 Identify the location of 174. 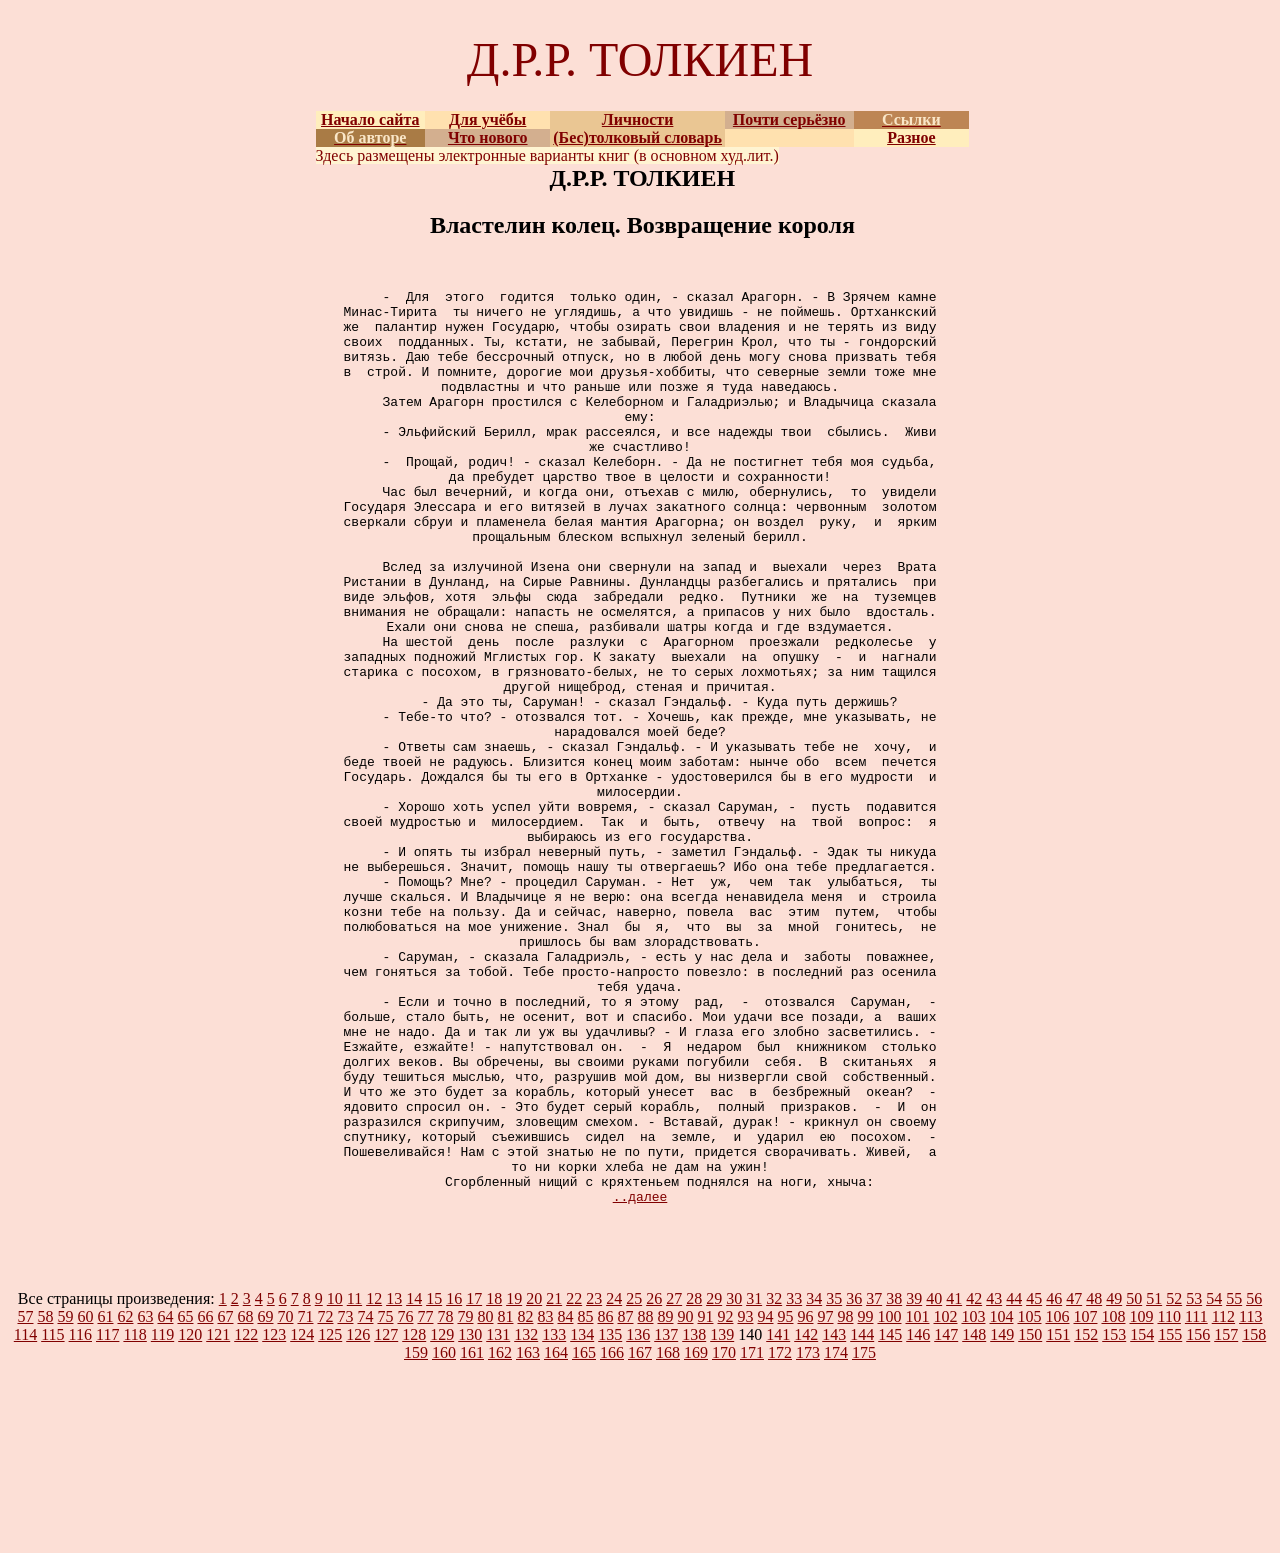
(836, 1535).